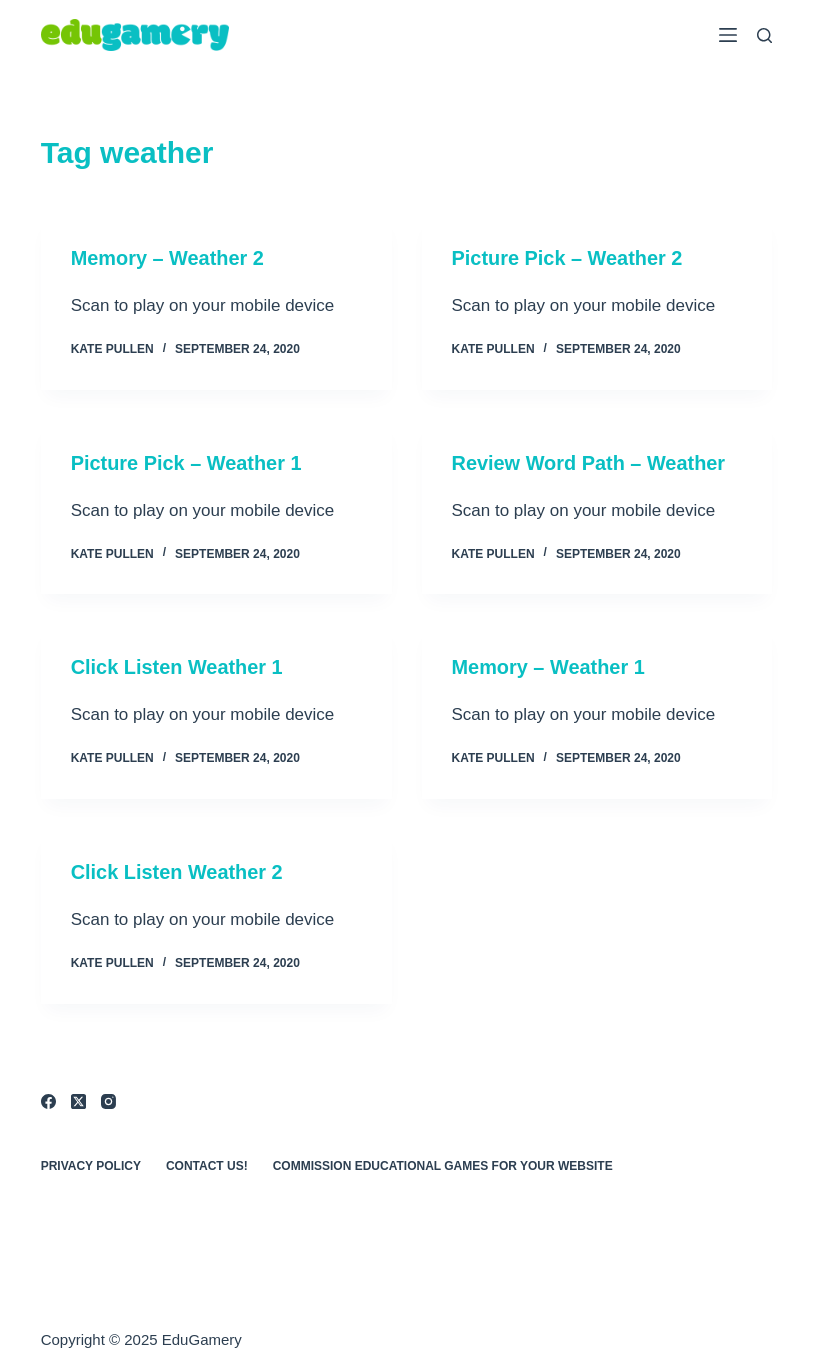  What do you see at coordinates (728, 35) in the screenshot?
I see `[Menu]` at bounding box center [728, 35].